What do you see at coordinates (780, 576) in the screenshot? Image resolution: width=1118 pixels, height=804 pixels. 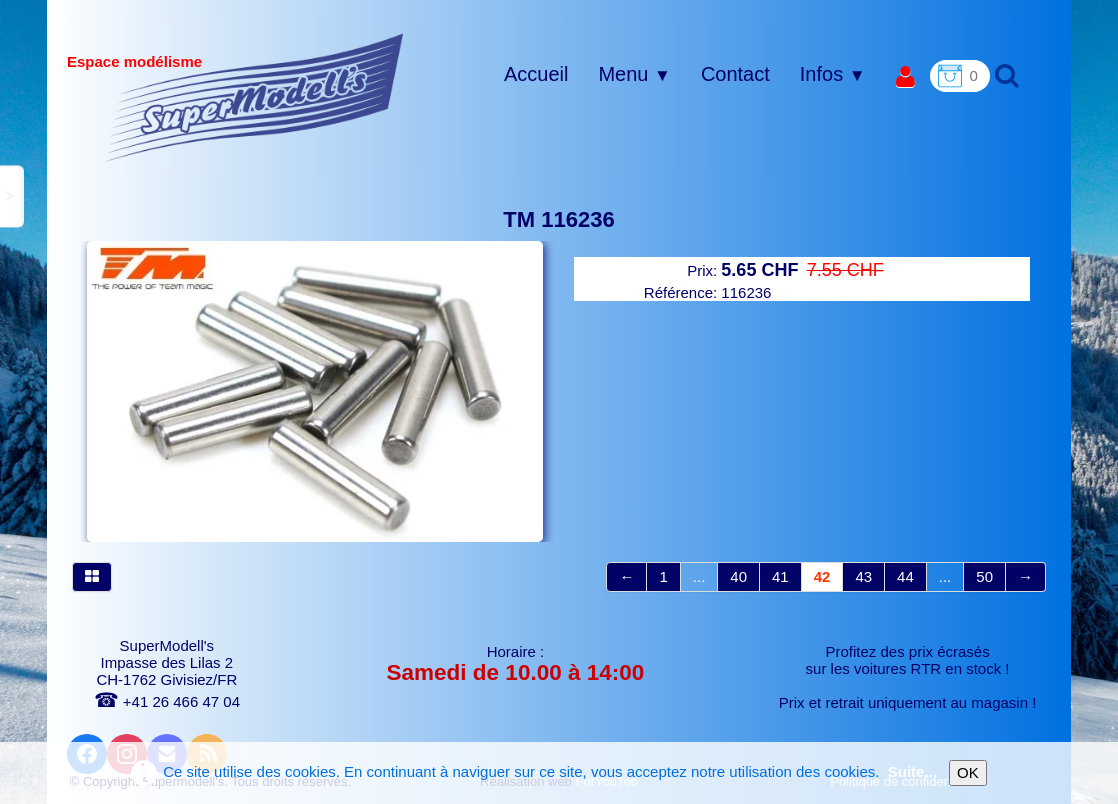 I see `41` at bounding box center [780, 576].